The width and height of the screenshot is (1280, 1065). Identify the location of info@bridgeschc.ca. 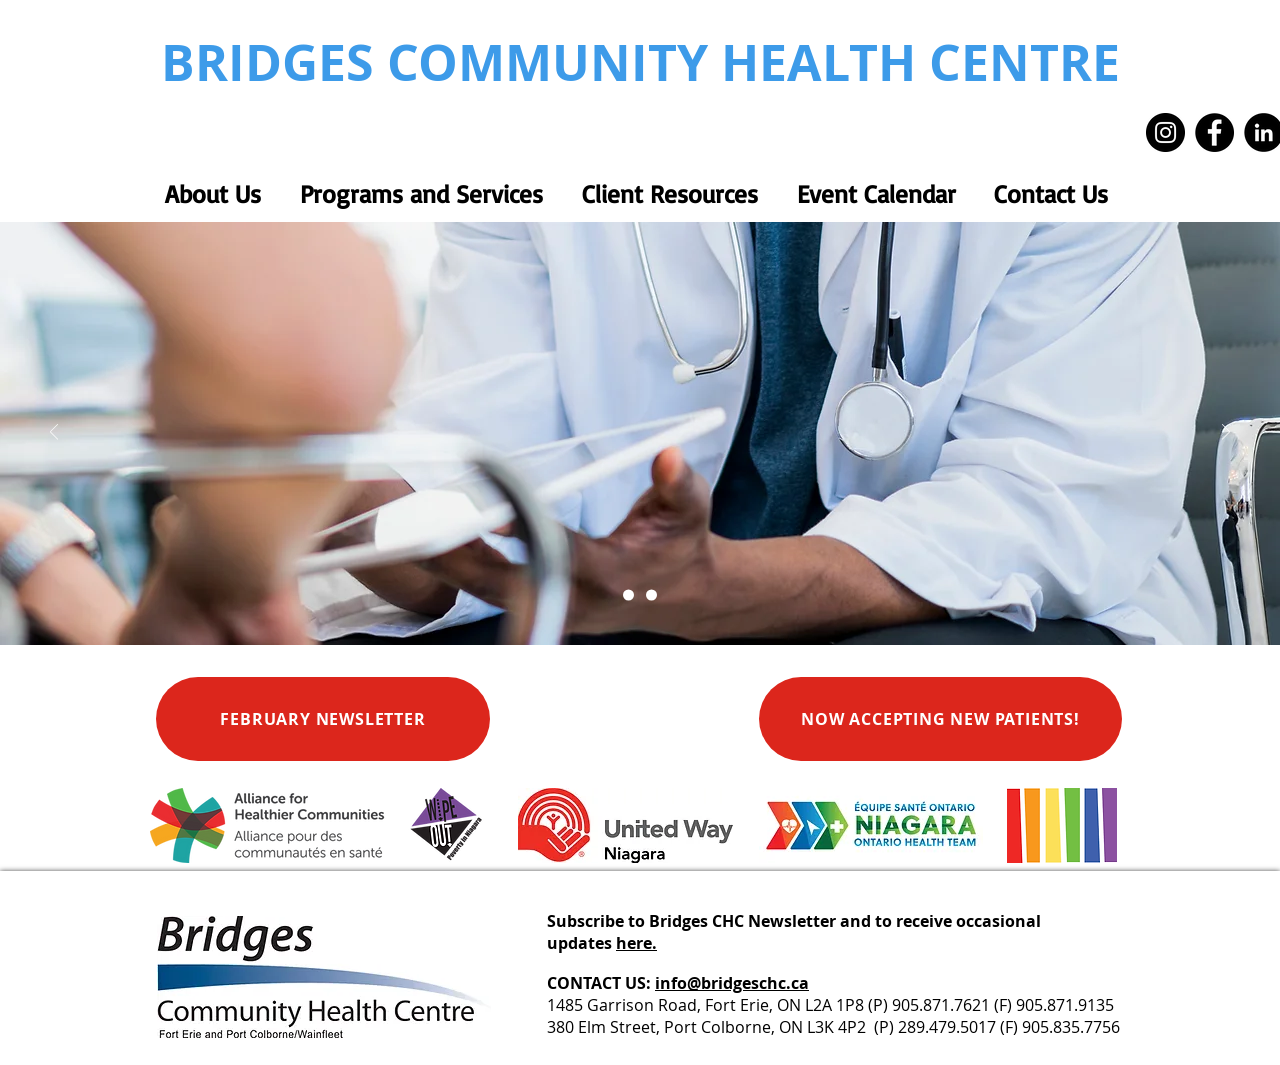
(732, 983).